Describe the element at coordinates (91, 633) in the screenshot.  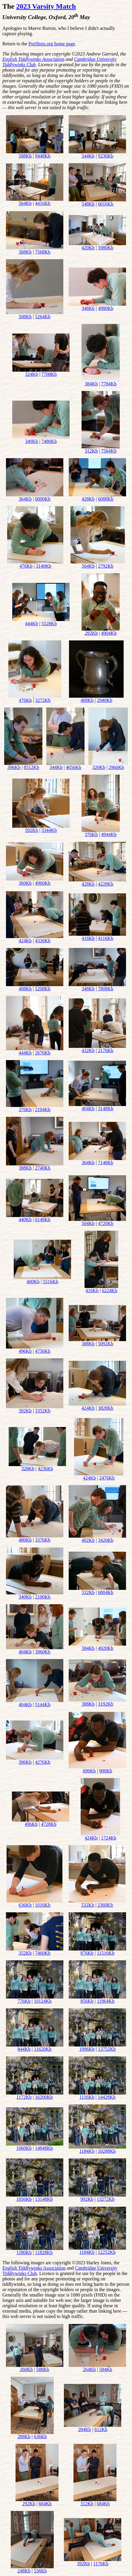
I see `292Kb` at that location.